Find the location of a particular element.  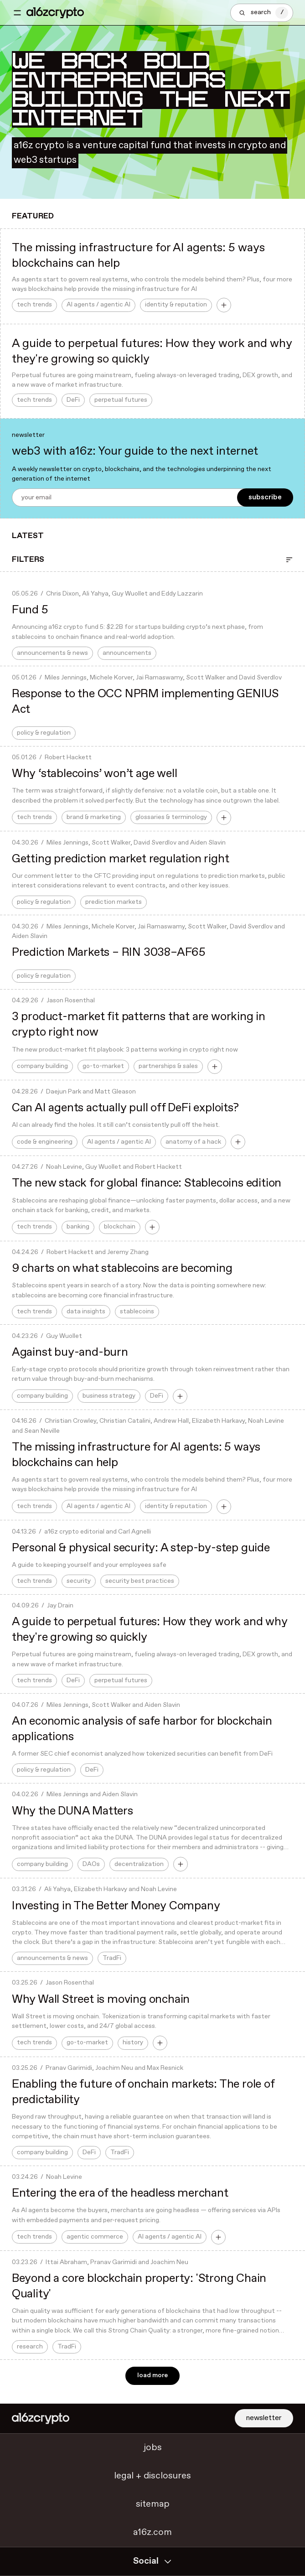

Jeremy Zhang is located at coordinates (128, 1252).